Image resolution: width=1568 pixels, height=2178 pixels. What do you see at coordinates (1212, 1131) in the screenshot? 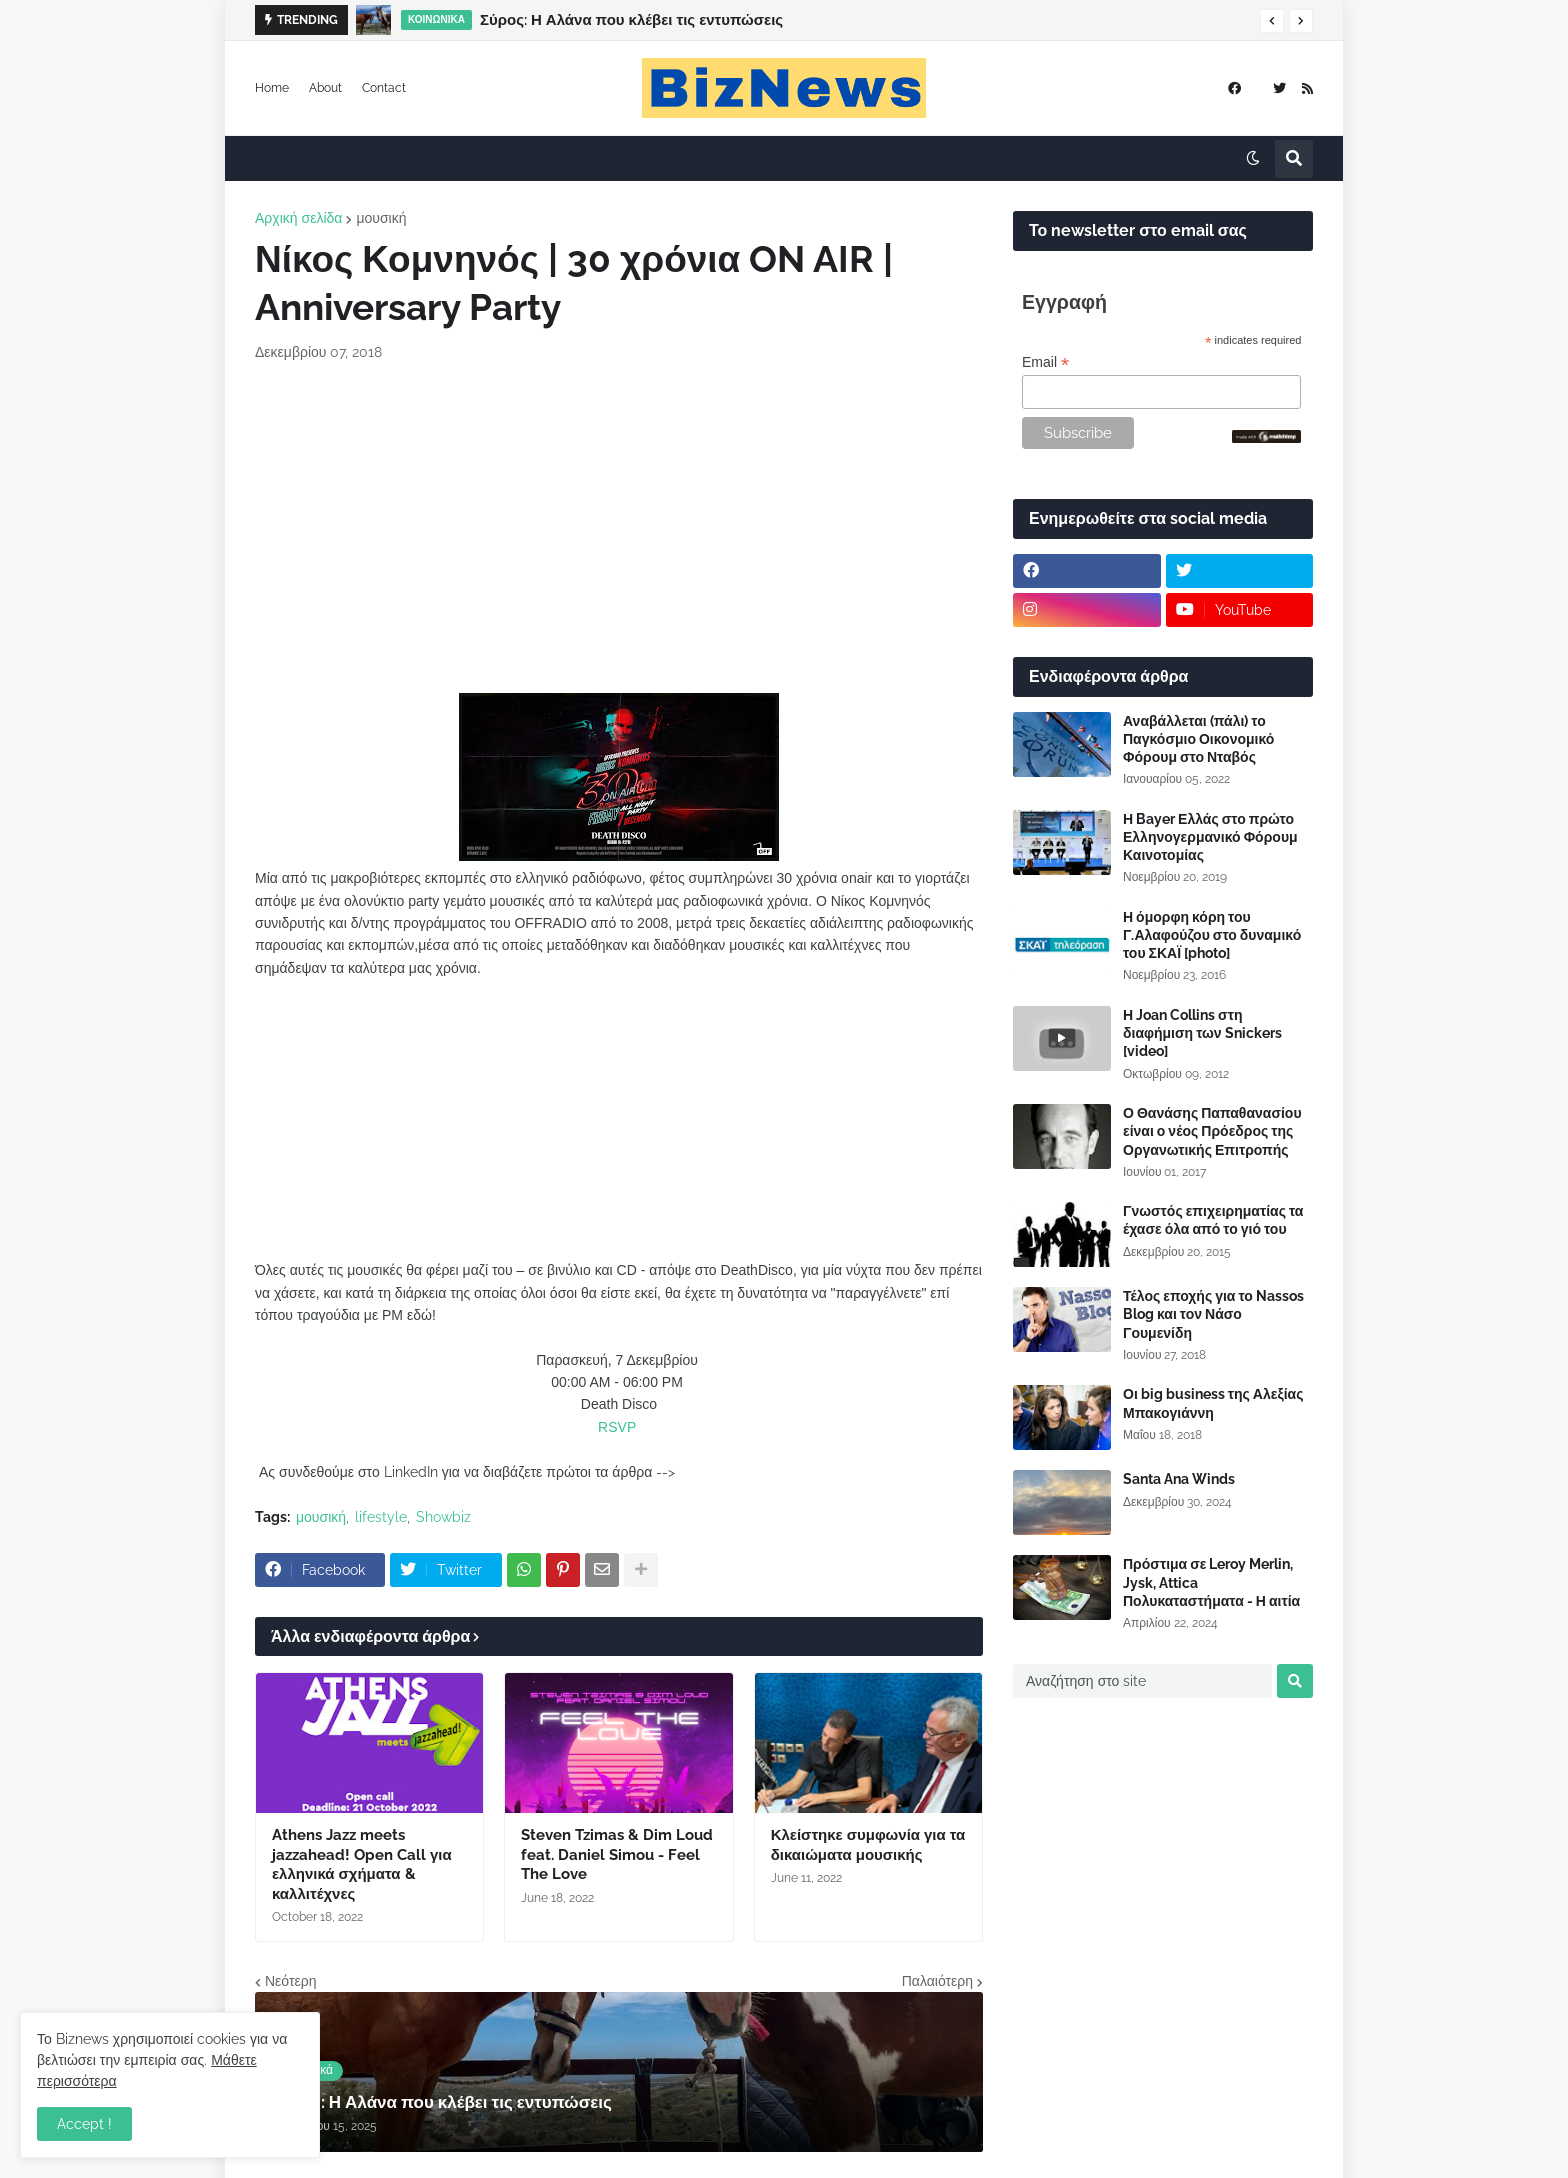
I see `Ο Θανάσης Παπαθανασίου είναι ο νέος Πρόεδρος της Οργανωτικής Επιτροπής` at bounding box center [1212, 1131].